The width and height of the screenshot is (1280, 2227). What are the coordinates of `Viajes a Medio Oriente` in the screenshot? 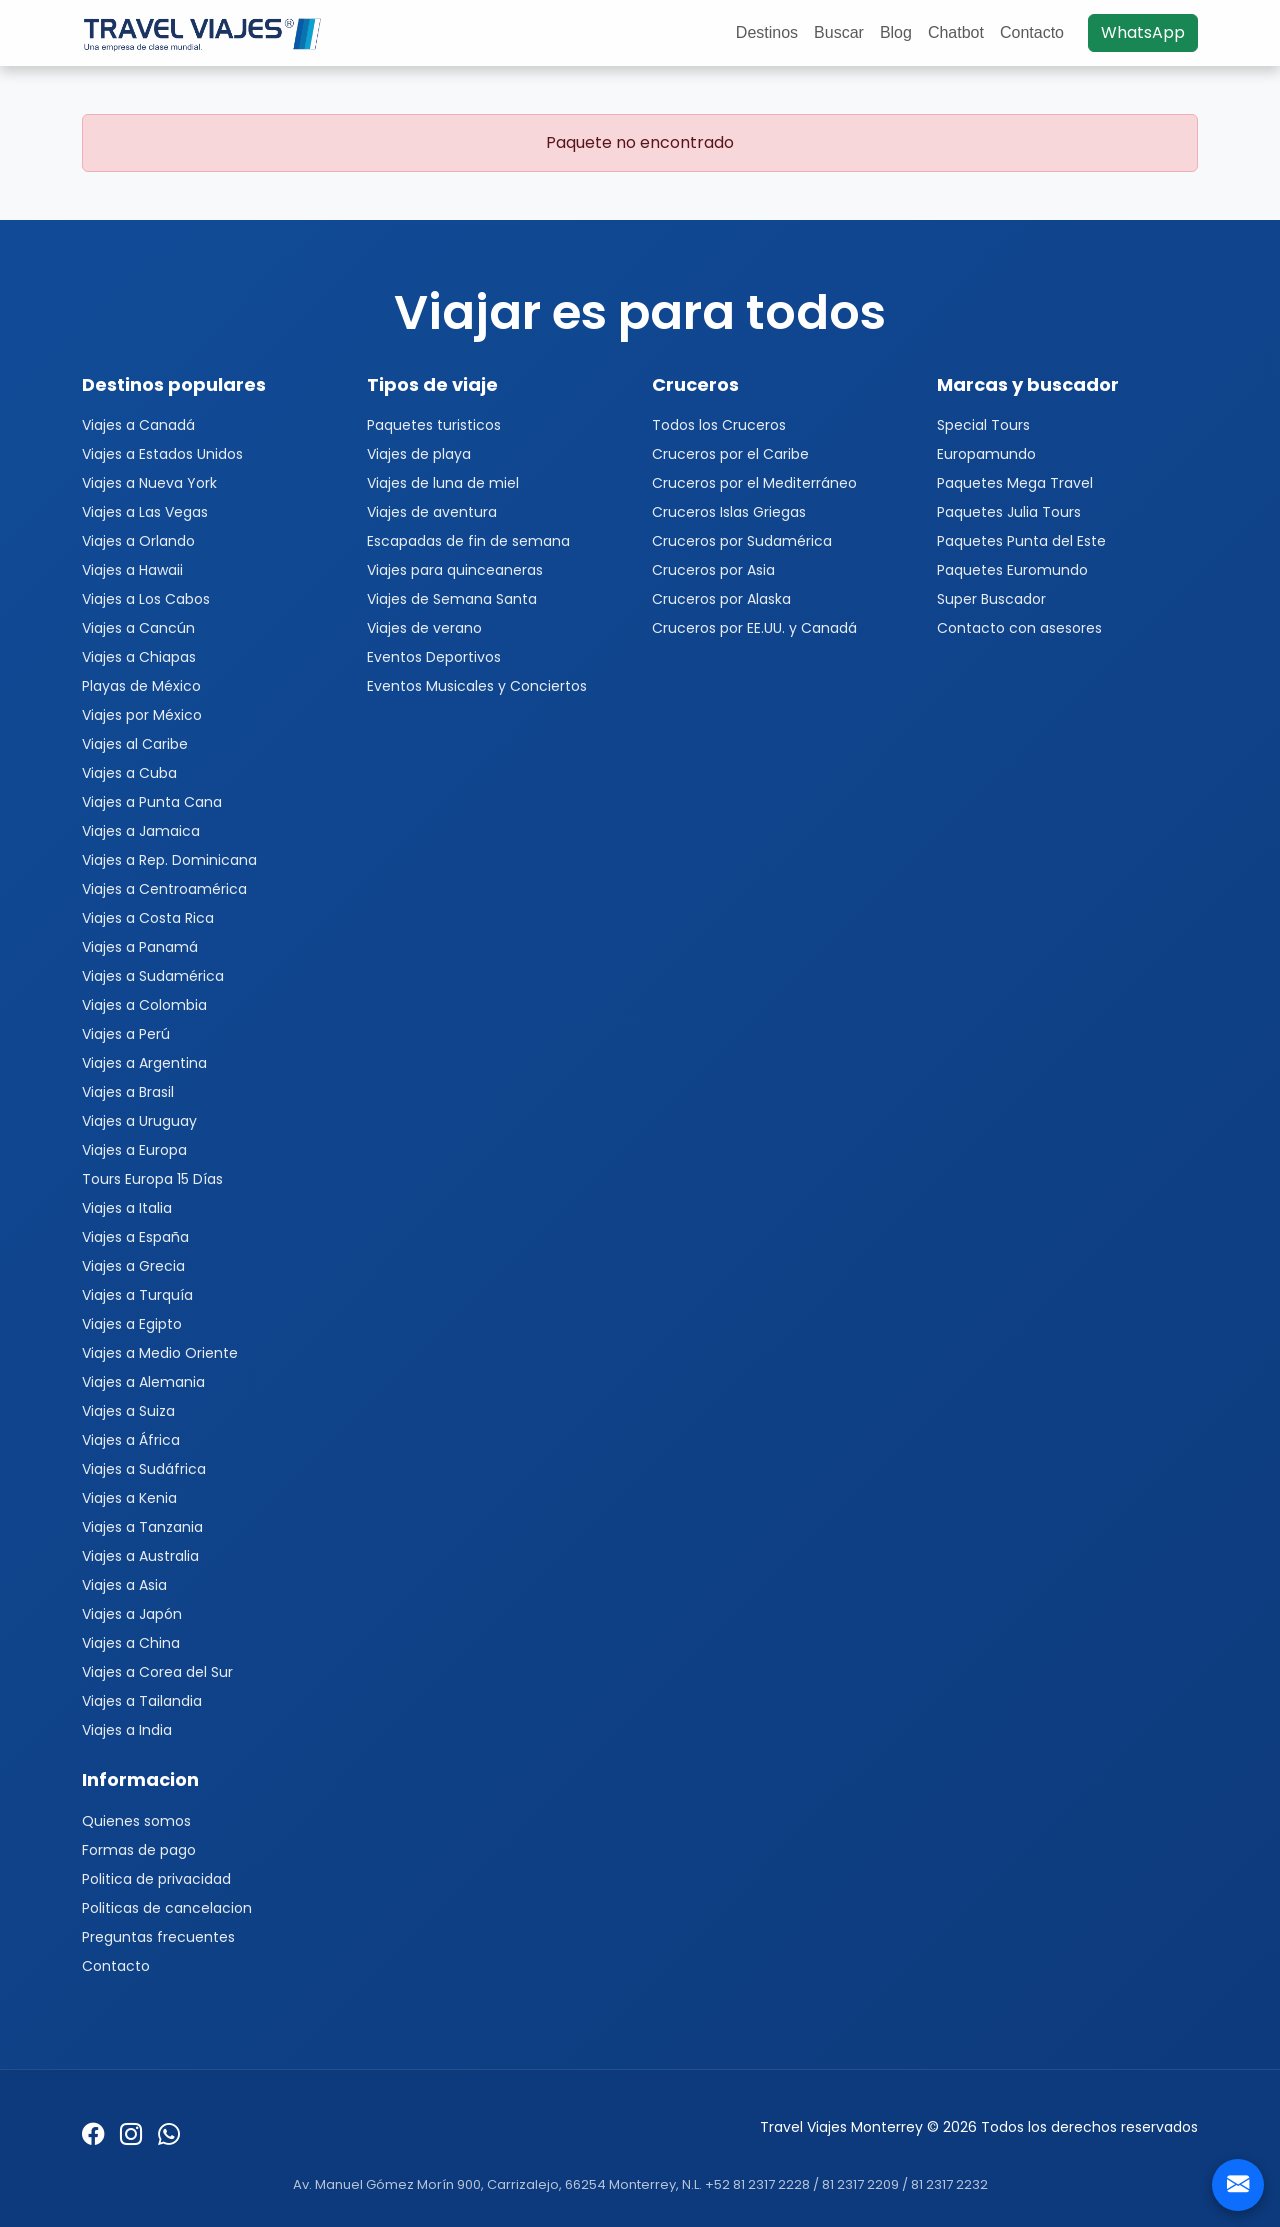 It's located at (160, 1353).